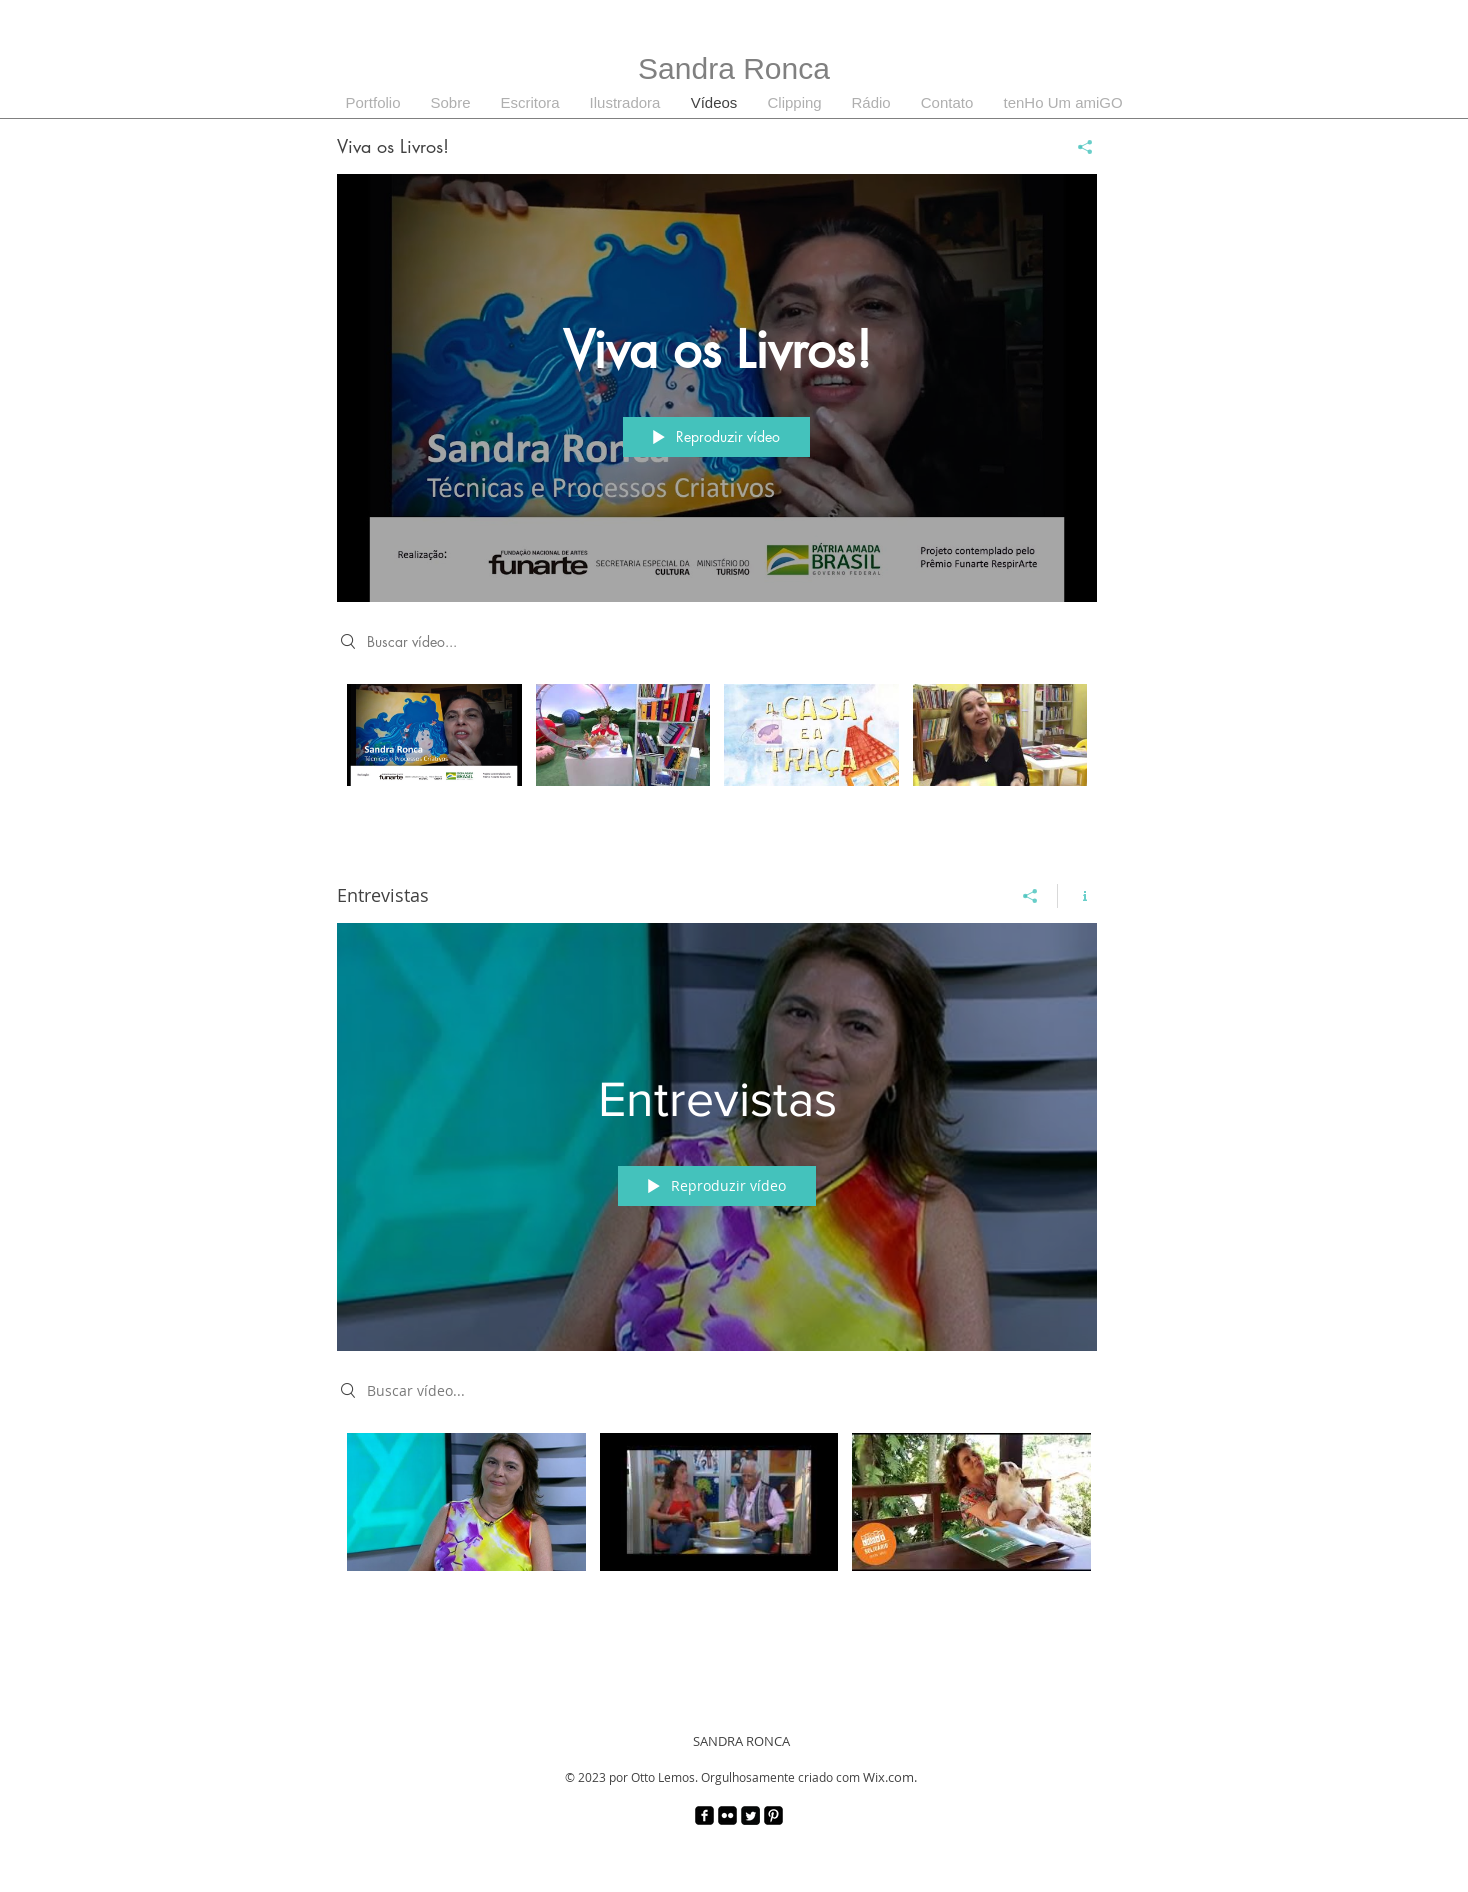 This screenshot has height=1892, width=1468. Describe the element at coordinates (773, 1815) in the screenshot. I see `[Pinterest Black Square]` at that location.